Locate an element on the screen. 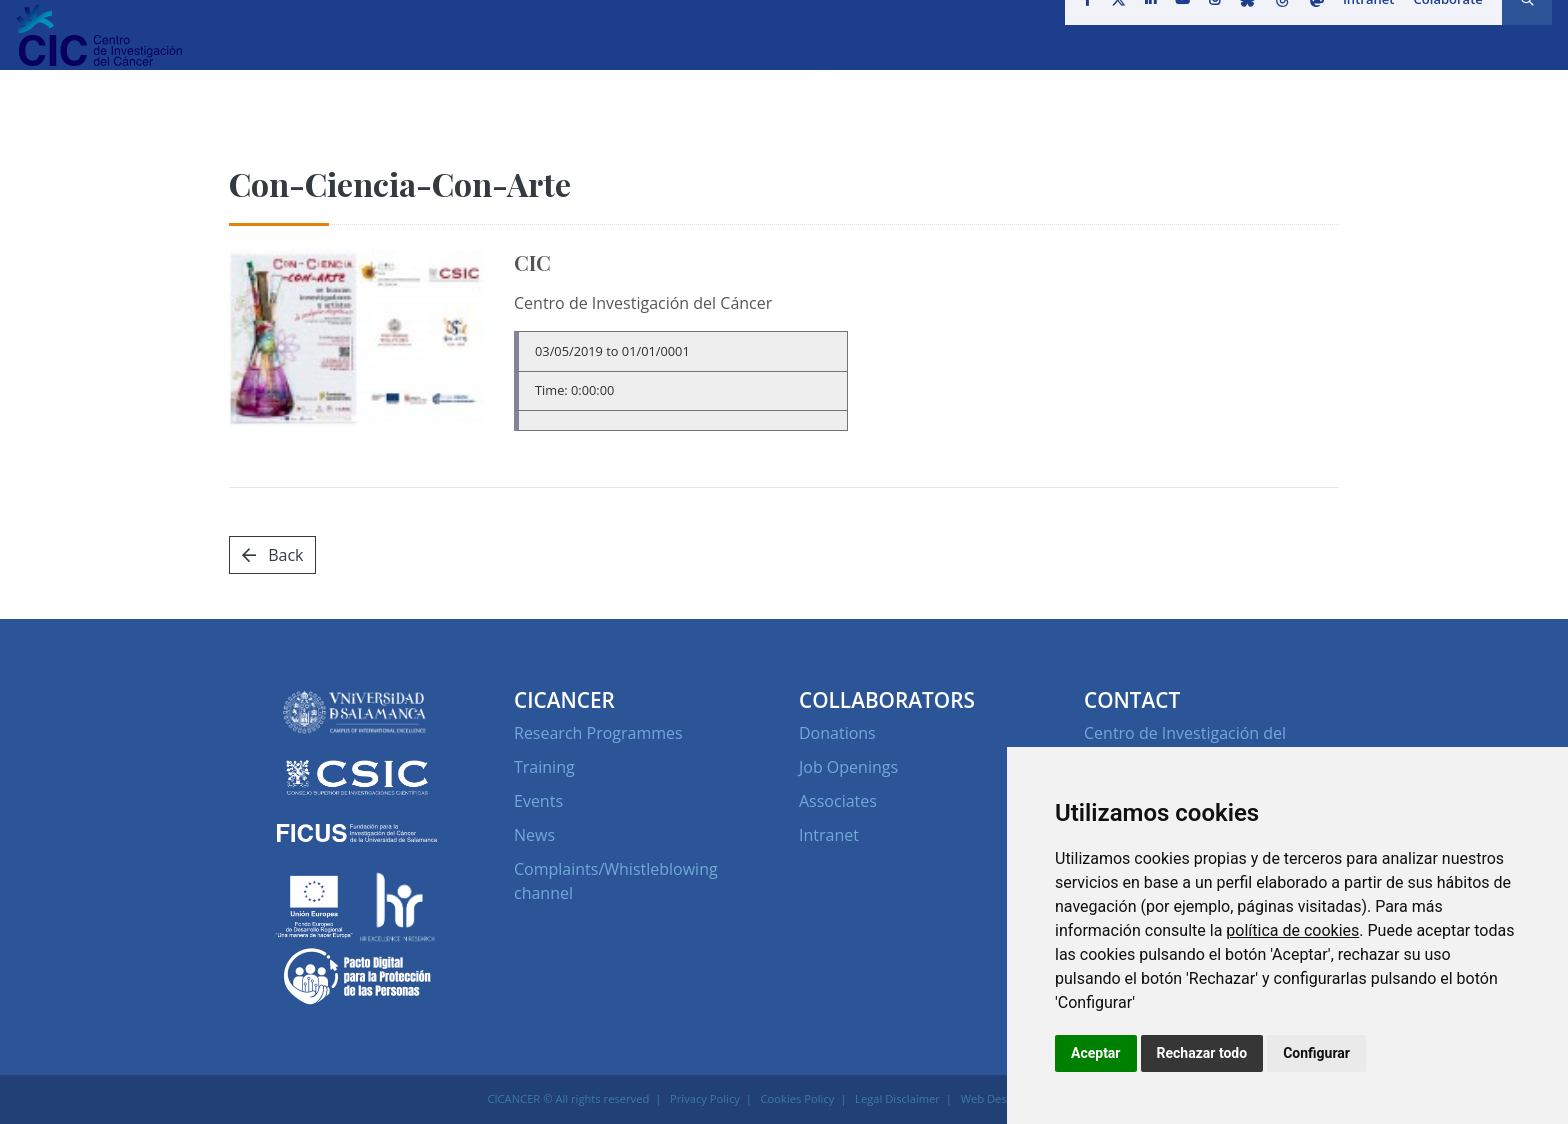 Image resolution: width=1568 pixels, height=1124 pixels. Intranet is located at coordinates (1362, 24).